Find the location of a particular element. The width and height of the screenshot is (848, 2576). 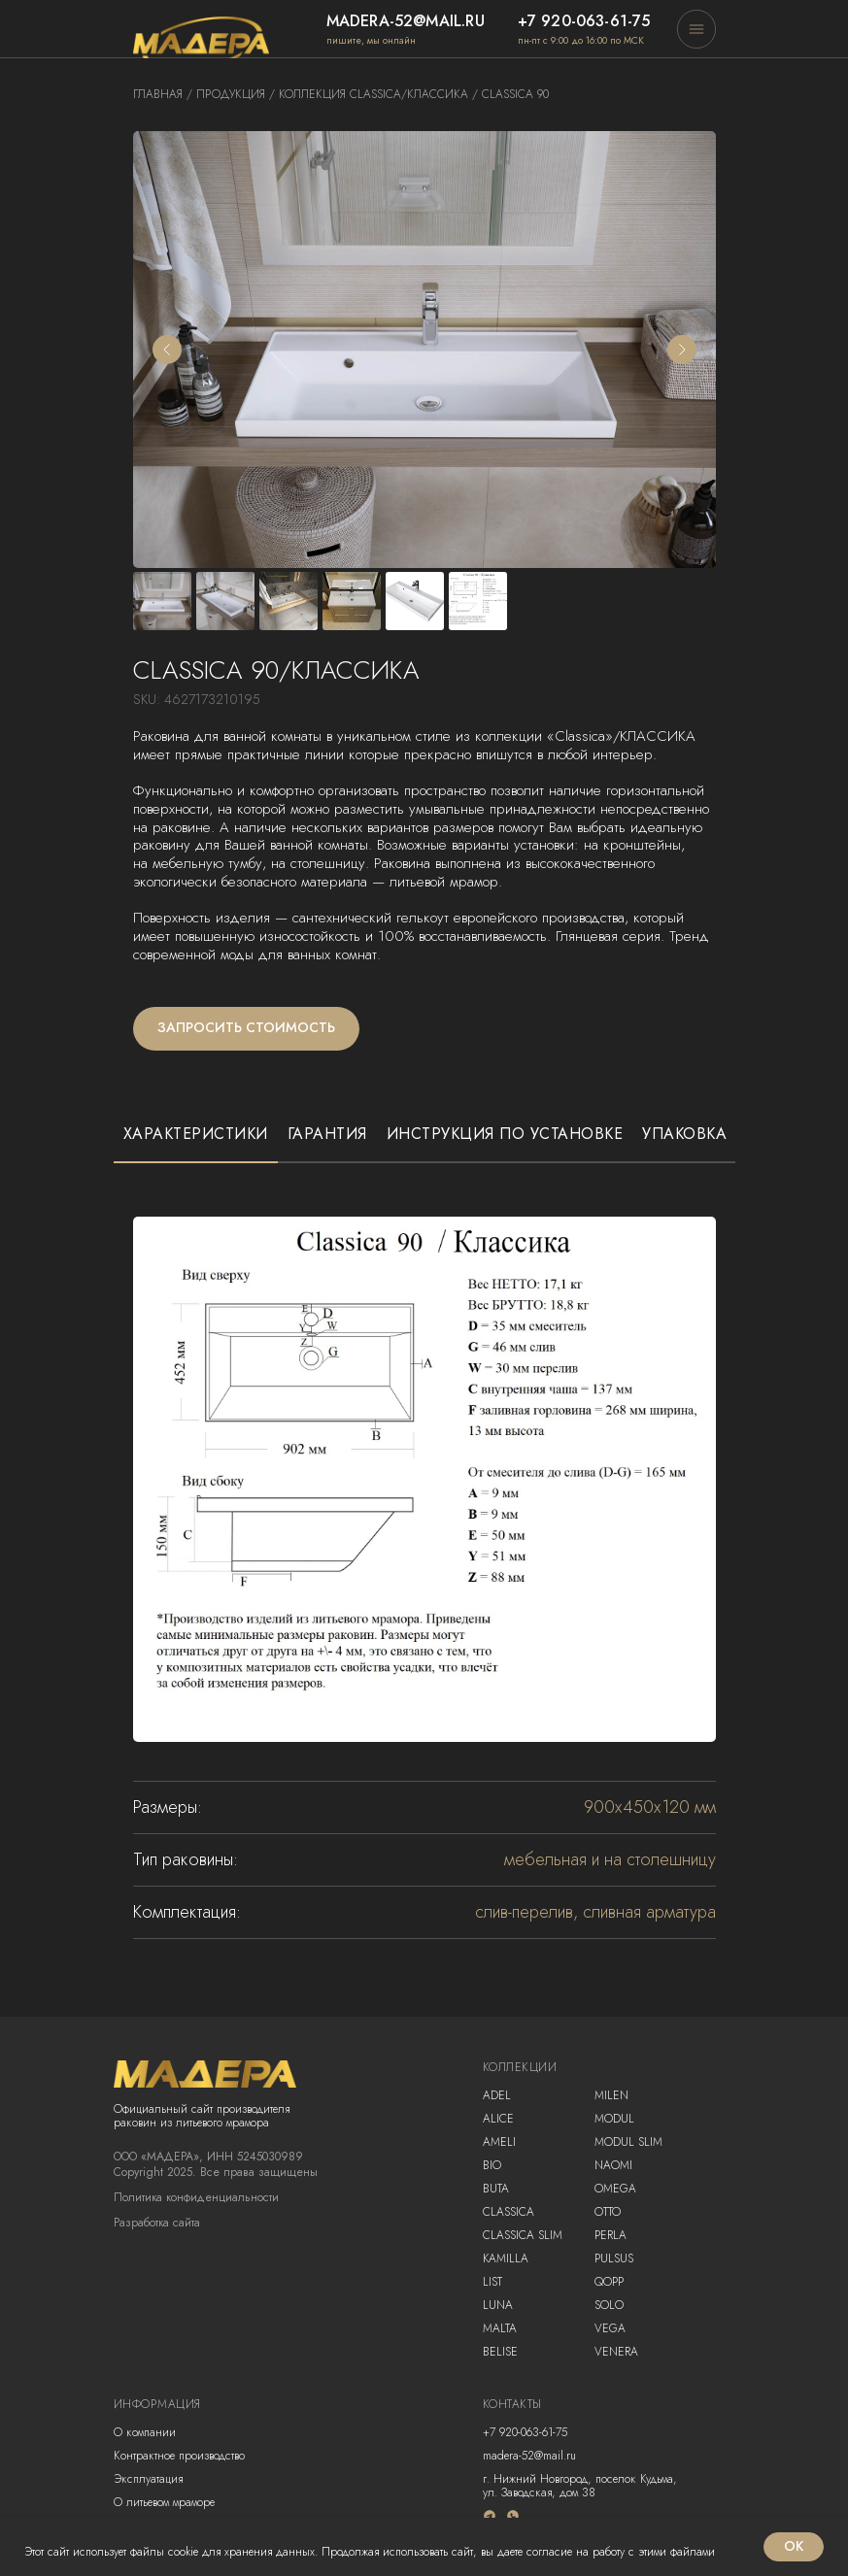

Характеристики [tab] is located at coordinates (195, 1134).